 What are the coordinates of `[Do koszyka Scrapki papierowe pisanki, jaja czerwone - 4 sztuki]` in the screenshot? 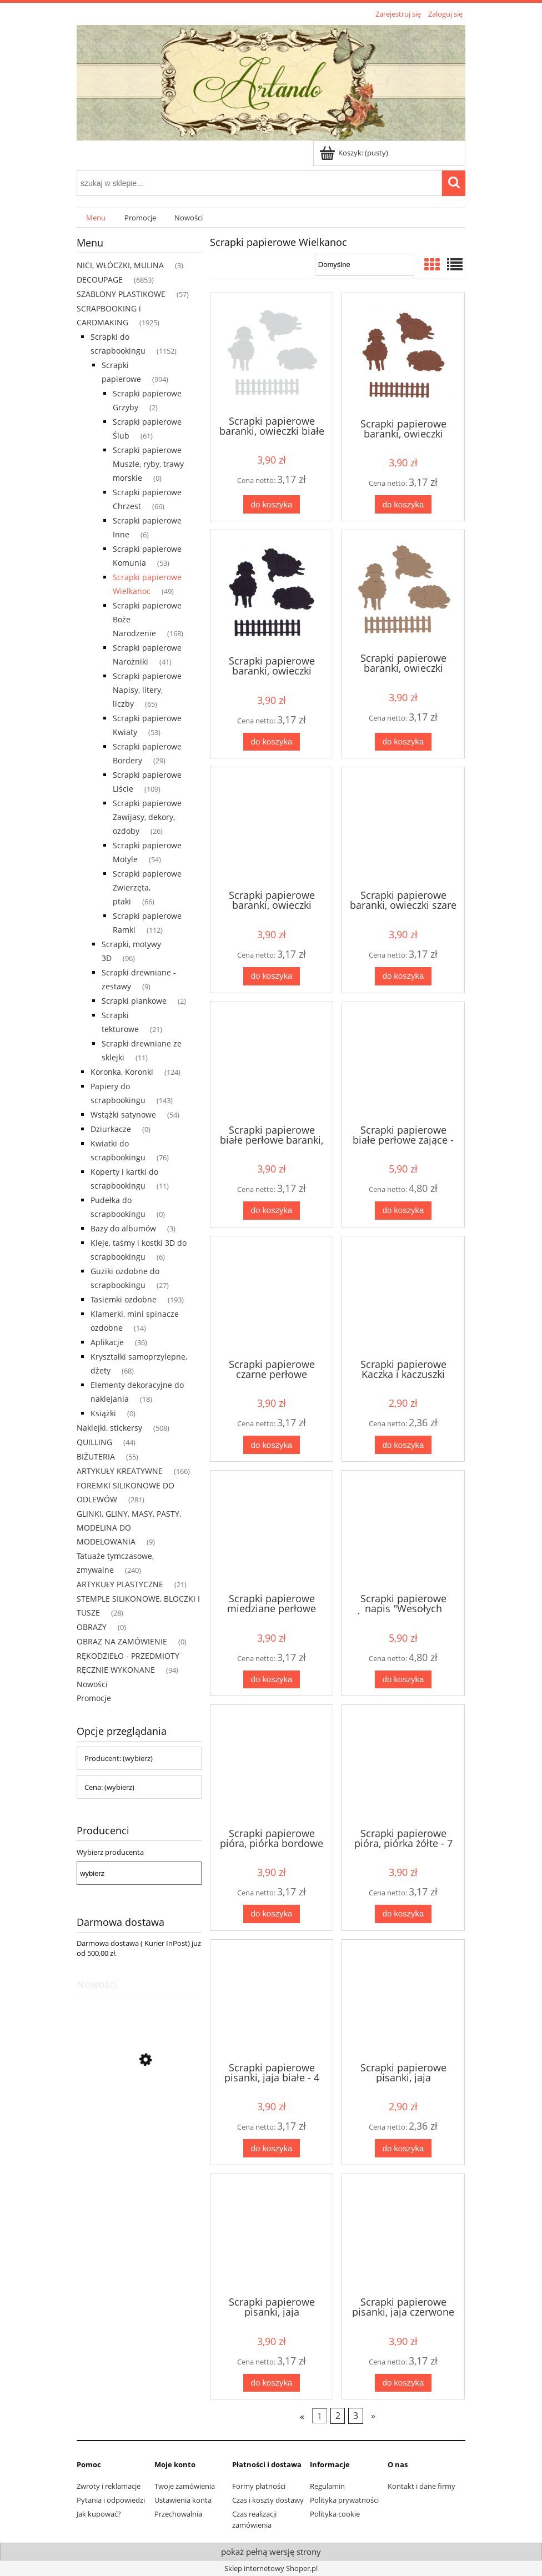 It's located at (403, 2383).